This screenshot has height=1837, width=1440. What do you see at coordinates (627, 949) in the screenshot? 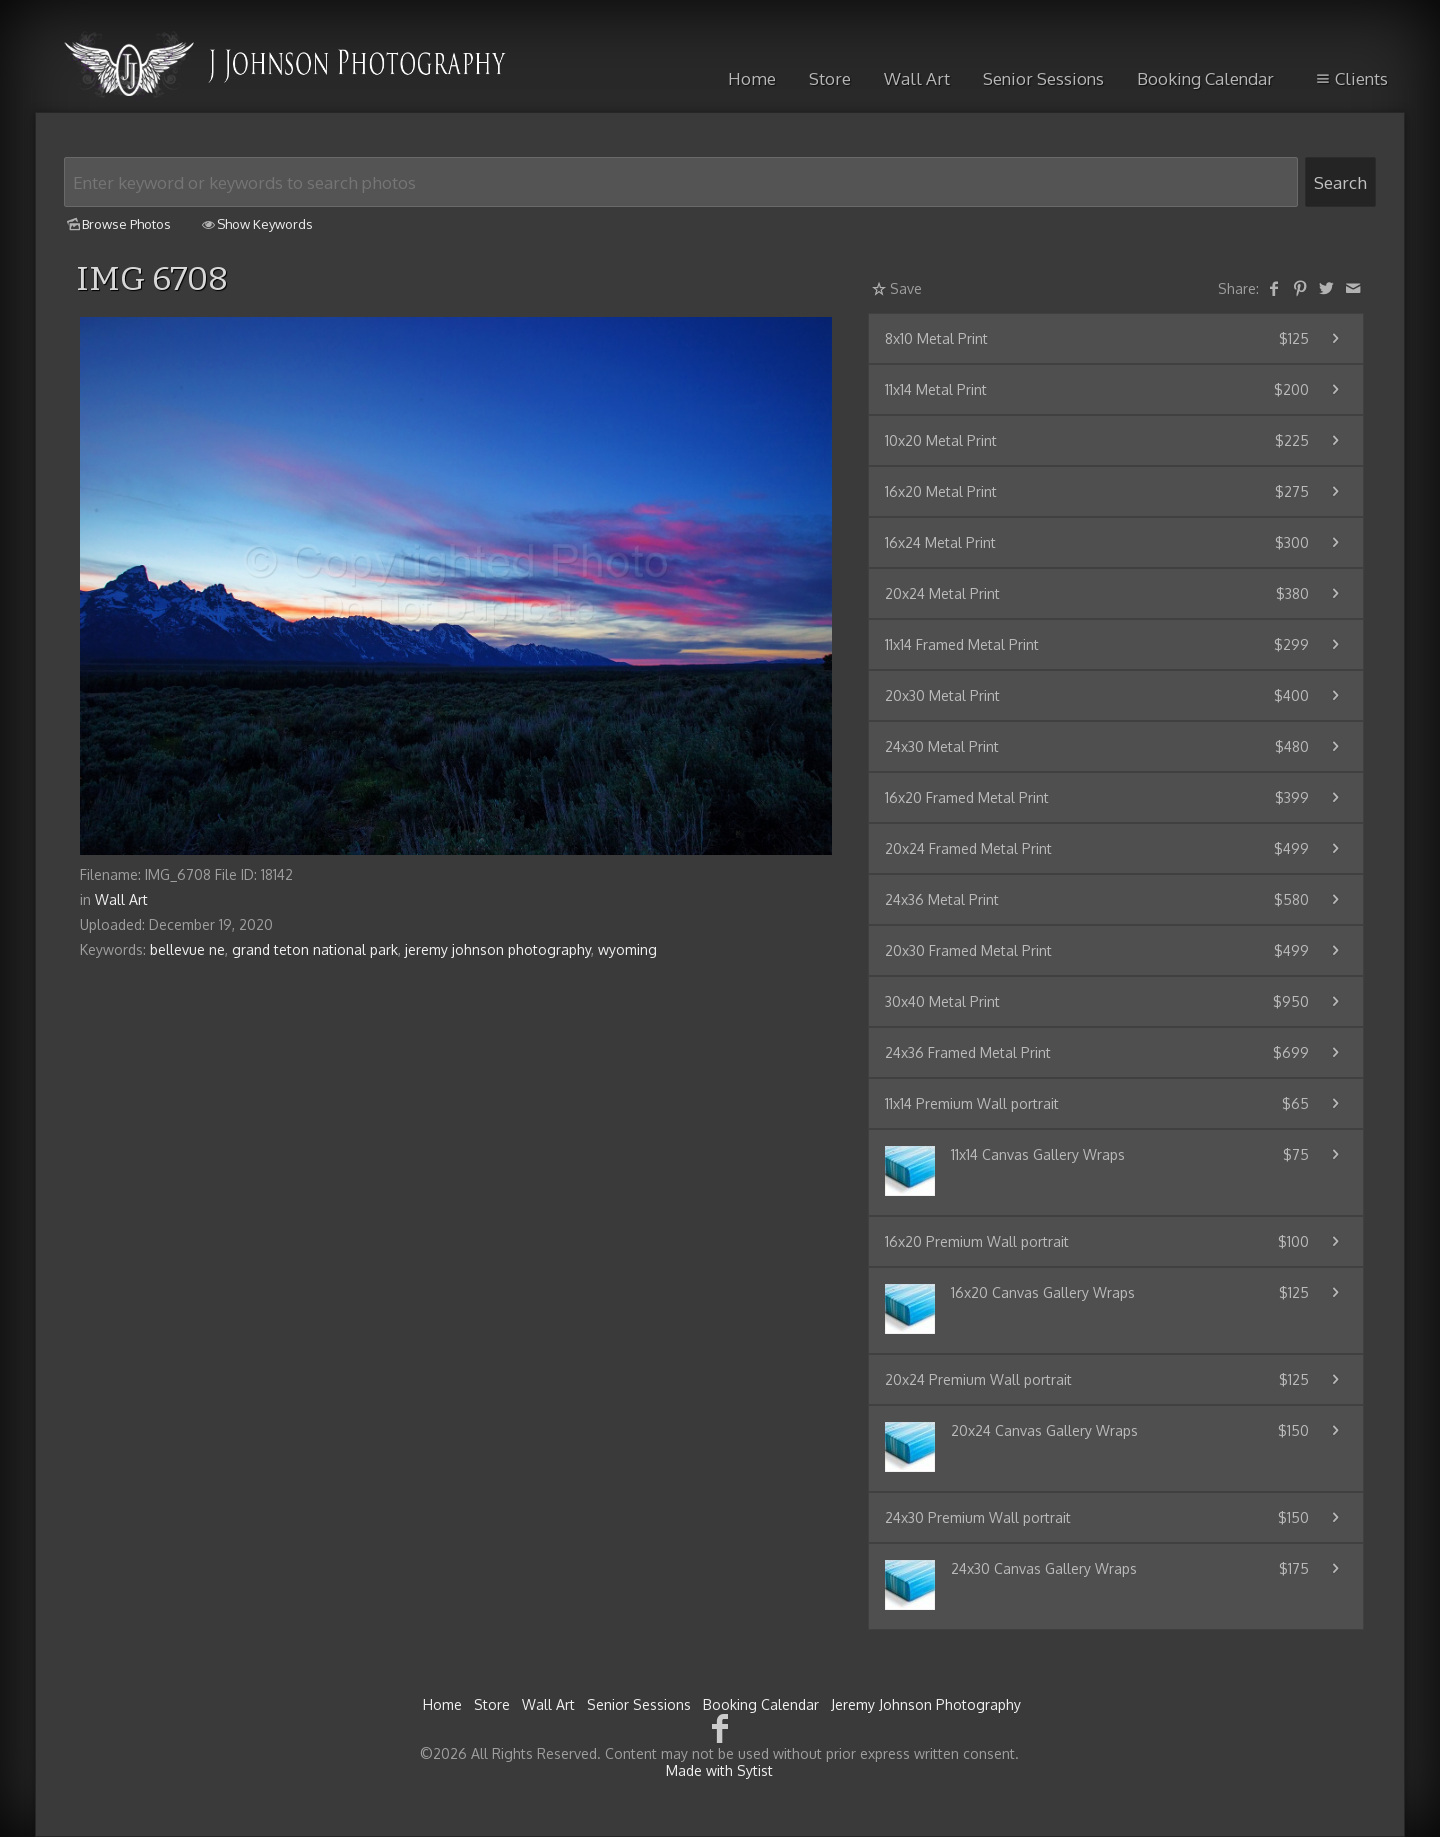
I see `wyoming` at bounding box center [627, 949].